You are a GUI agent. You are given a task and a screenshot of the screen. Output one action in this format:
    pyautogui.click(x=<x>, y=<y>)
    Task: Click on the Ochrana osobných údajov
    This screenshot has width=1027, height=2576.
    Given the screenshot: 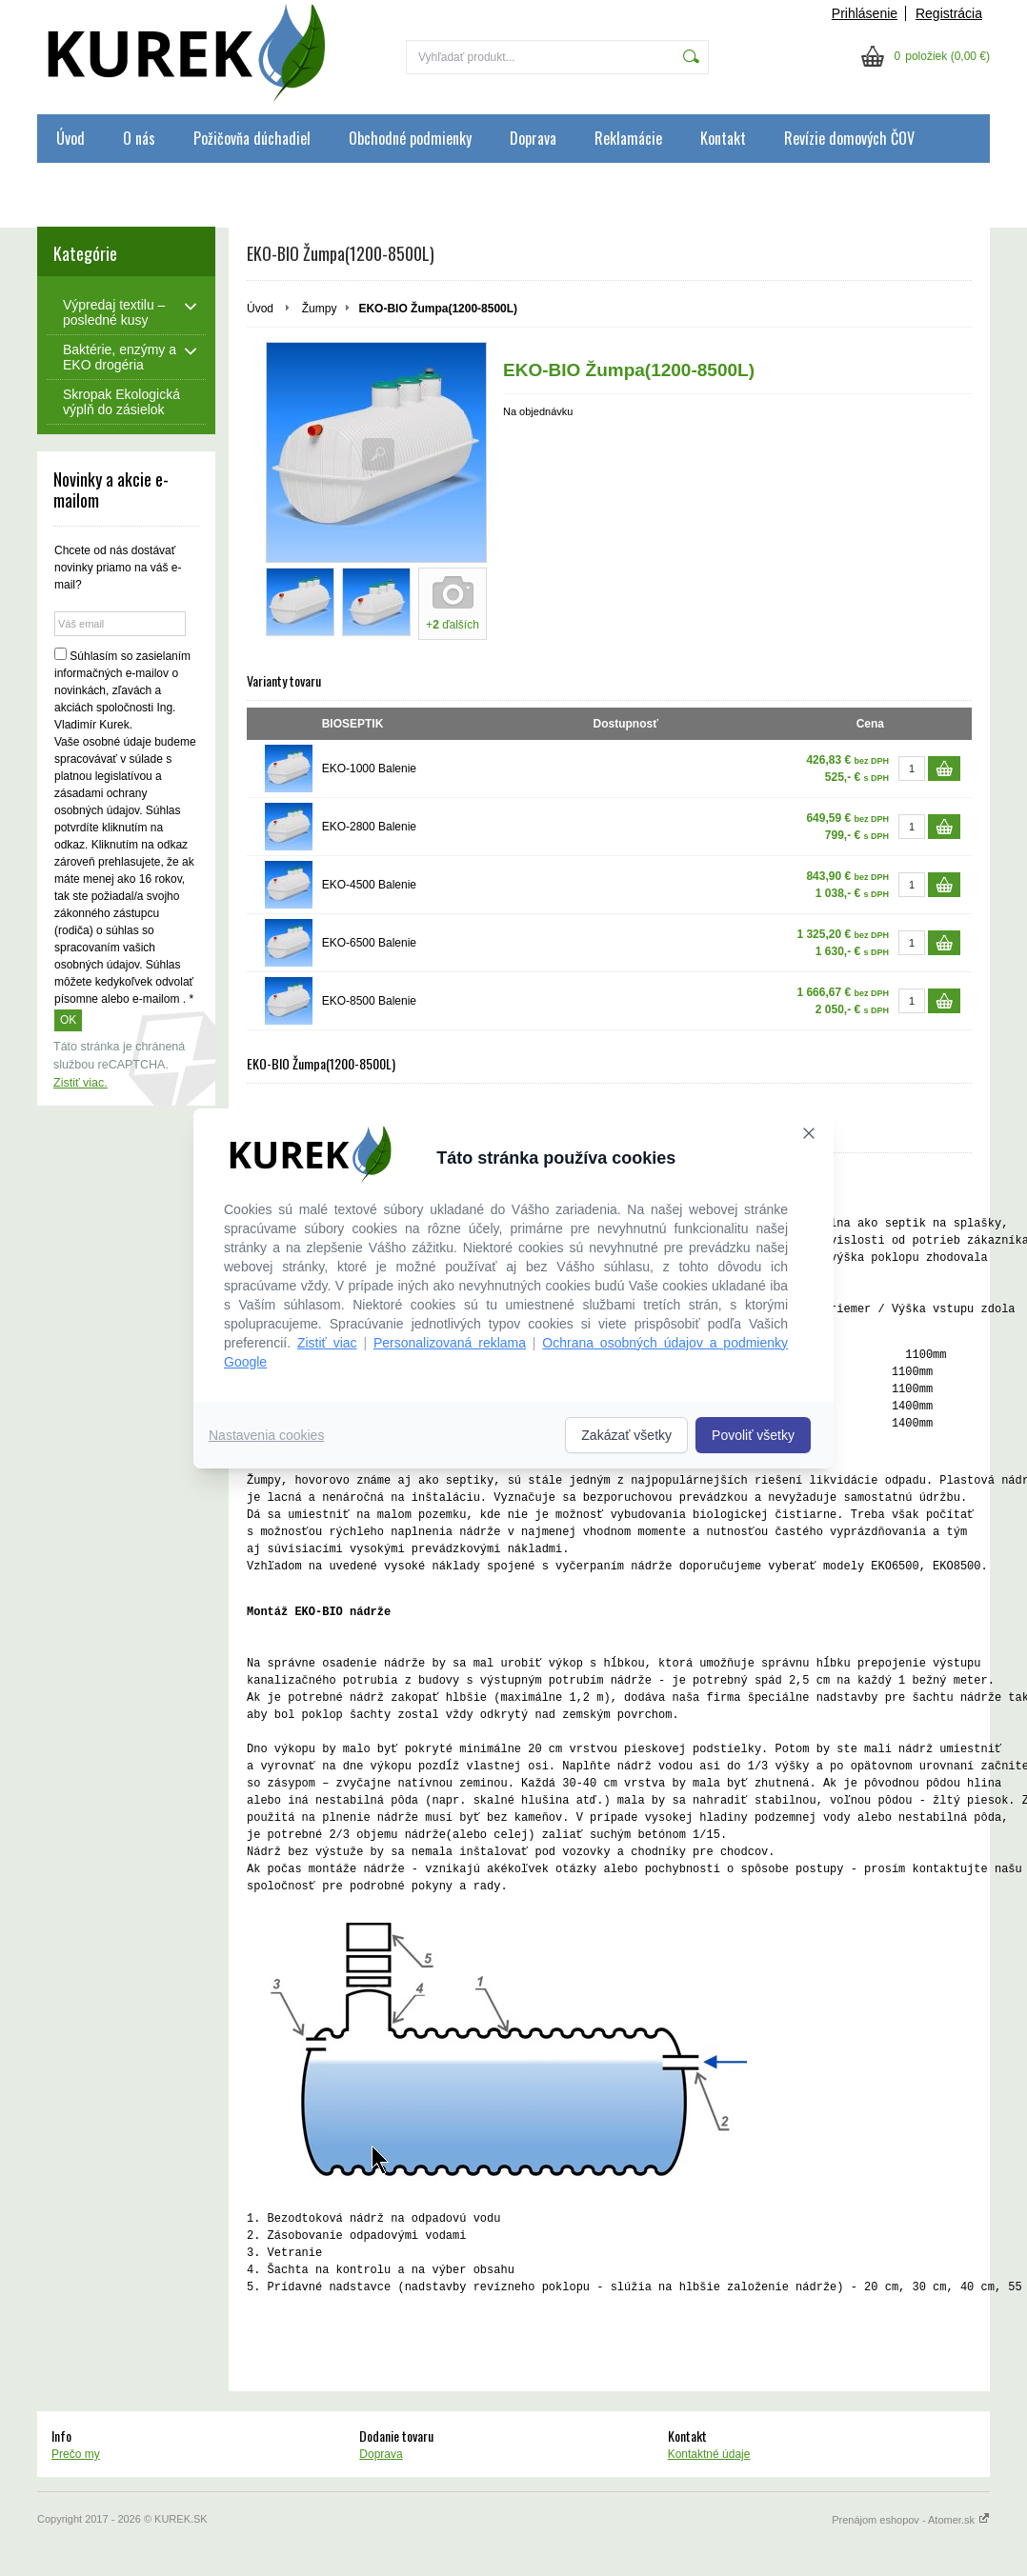 What is the action you would take?
    pyautogui.click(x=129, y=186)
    